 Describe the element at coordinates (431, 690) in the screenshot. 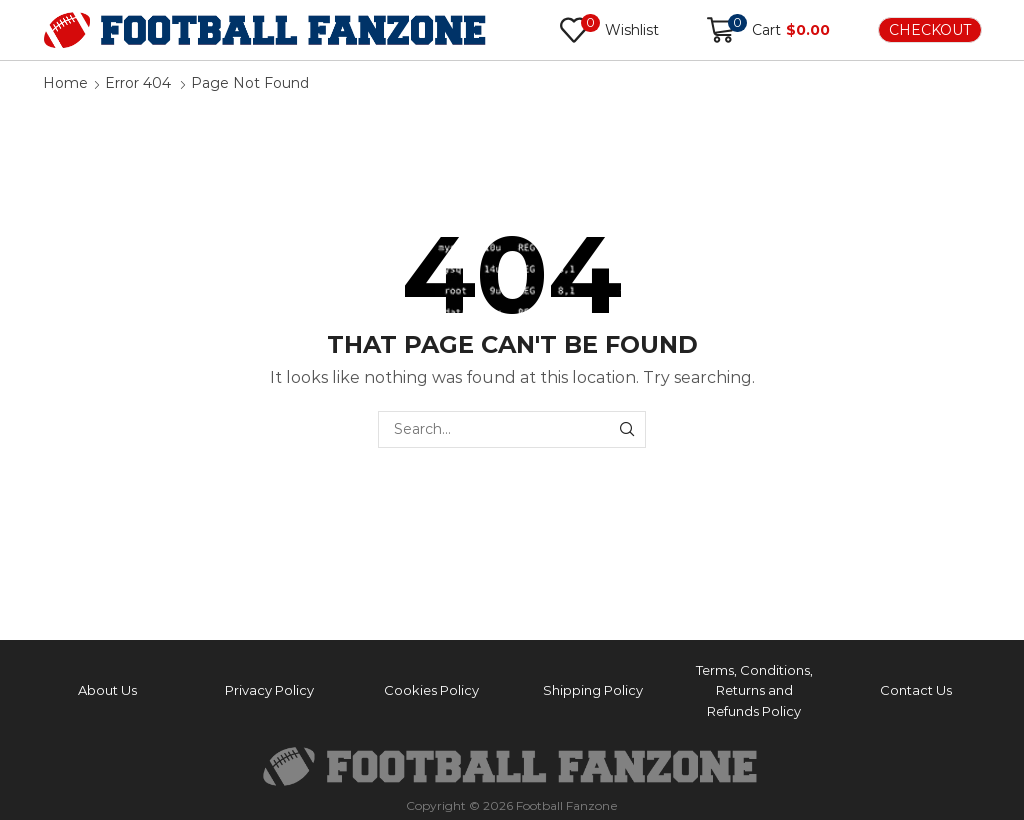

I see `Cookies Policy` at that location.